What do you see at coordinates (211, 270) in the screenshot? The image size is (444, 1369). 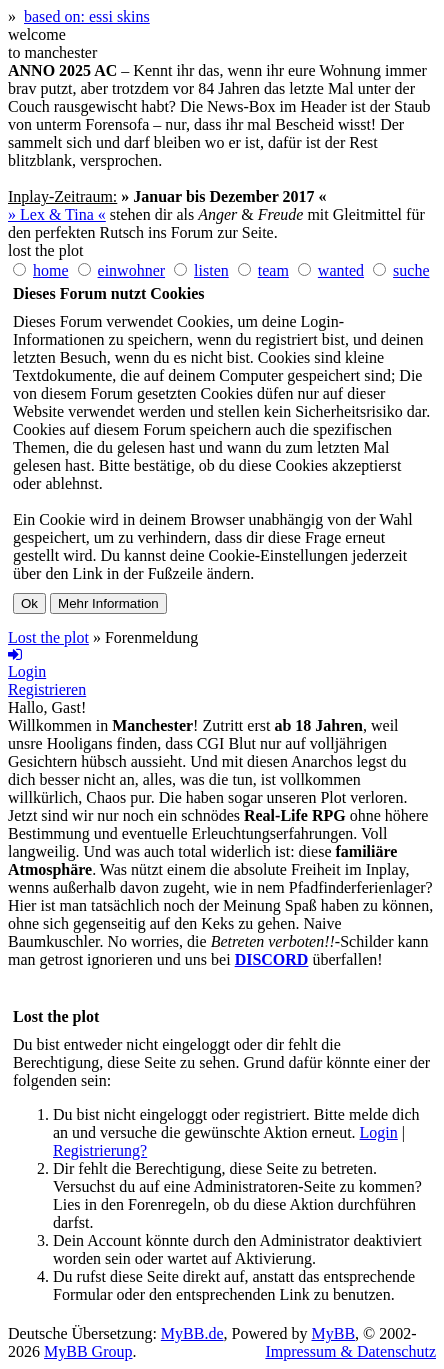 I see `listen` at bounding box center [211, 270].